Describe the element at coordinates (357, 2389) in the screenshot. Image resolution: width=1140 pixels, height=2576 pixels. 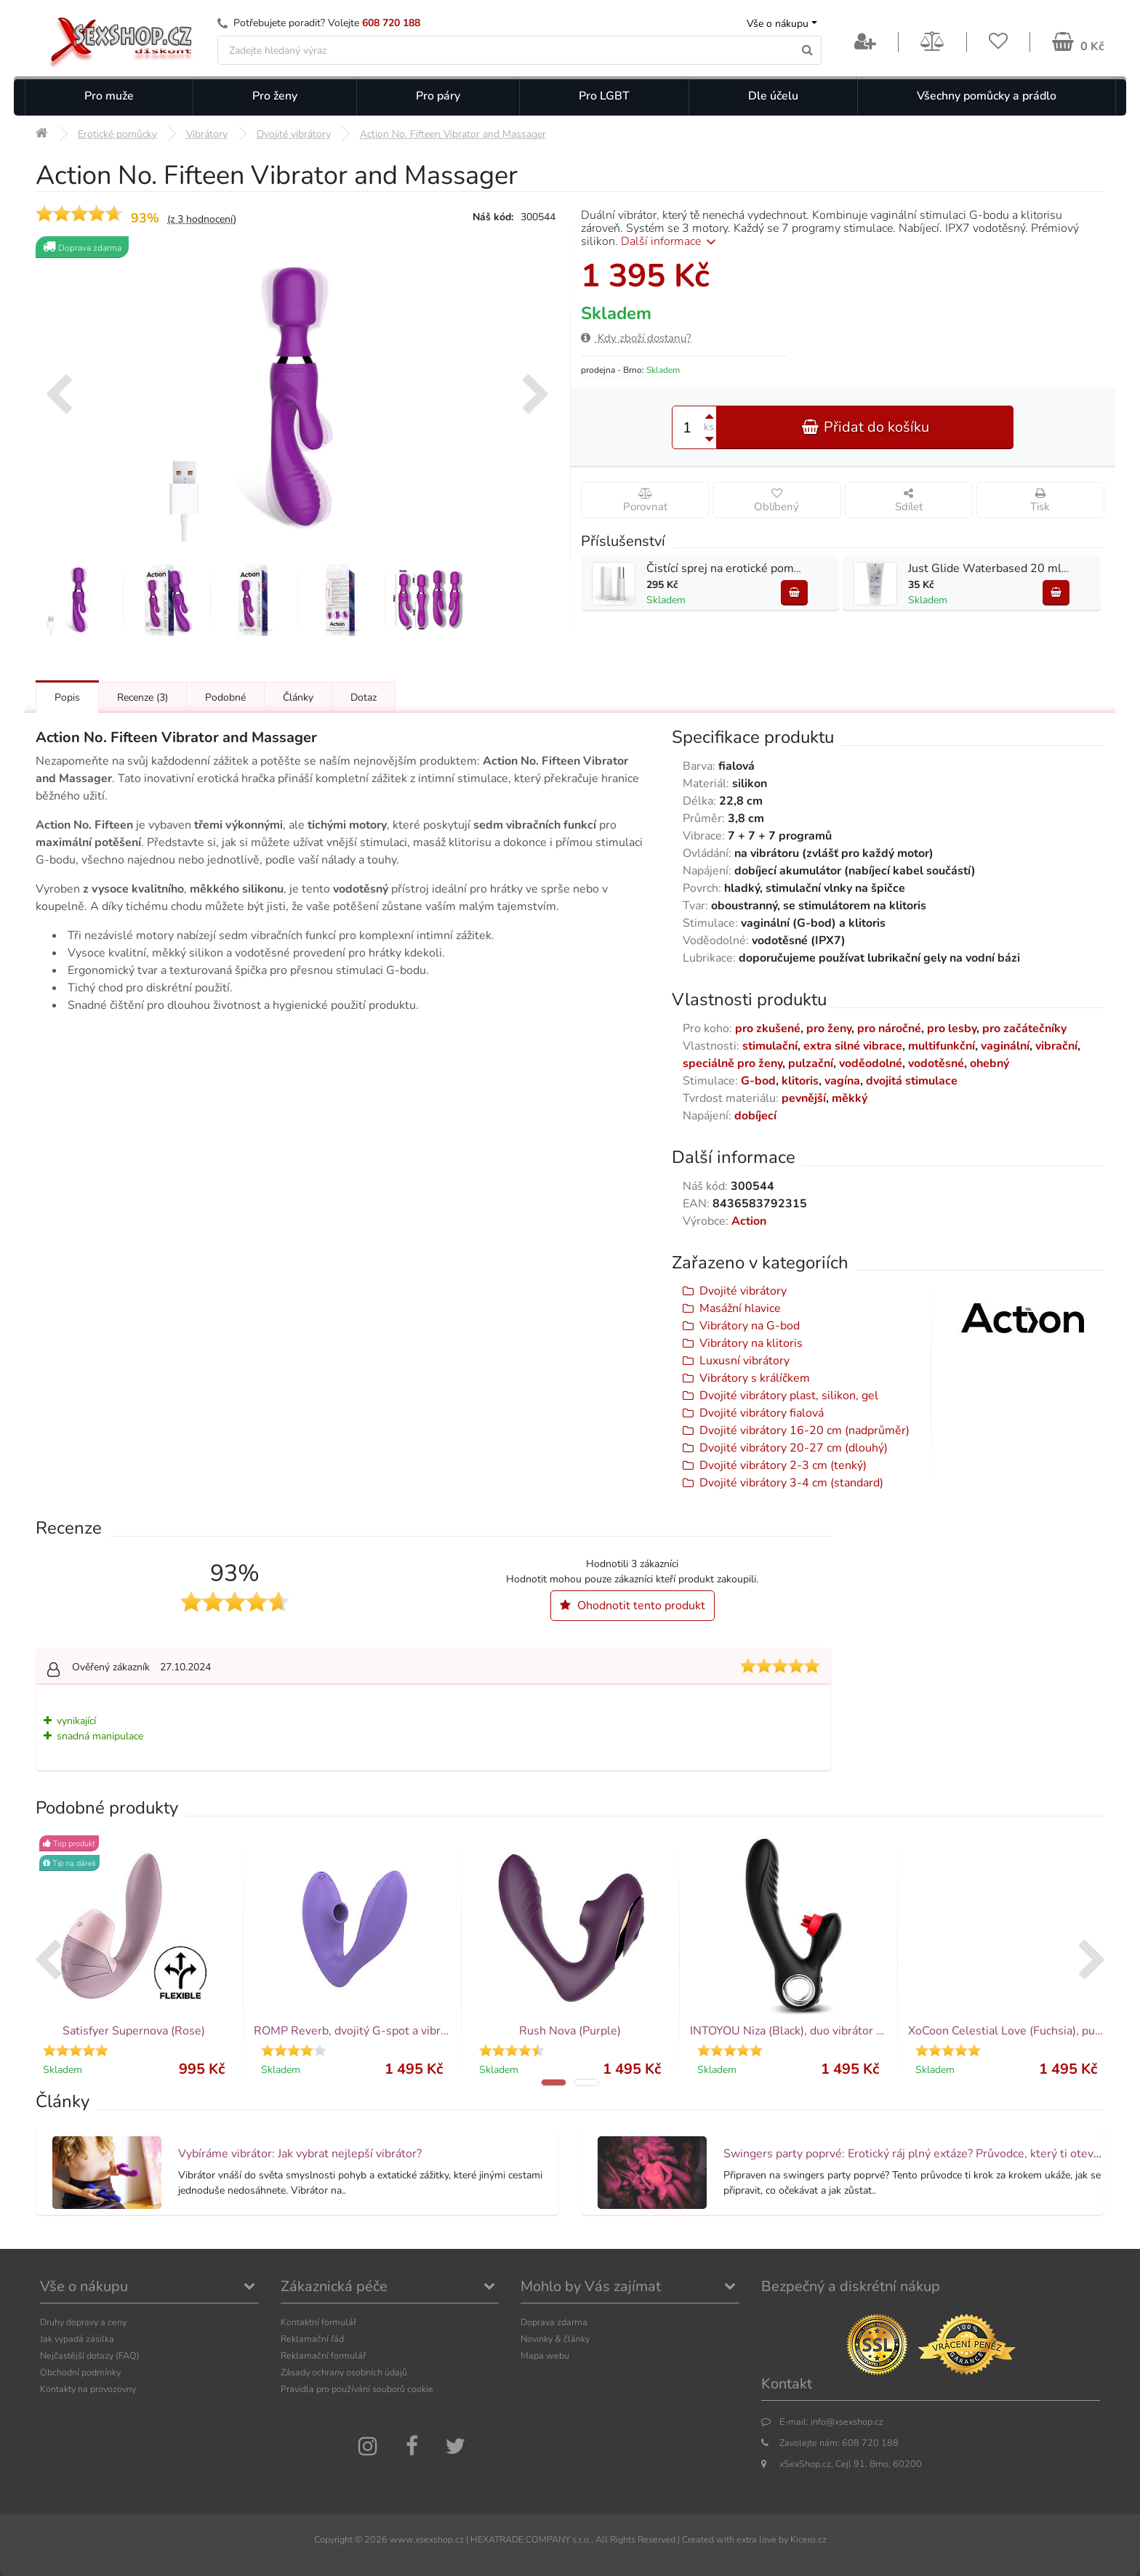
I see `Pravidla pro používání souborů cookie` at that location.